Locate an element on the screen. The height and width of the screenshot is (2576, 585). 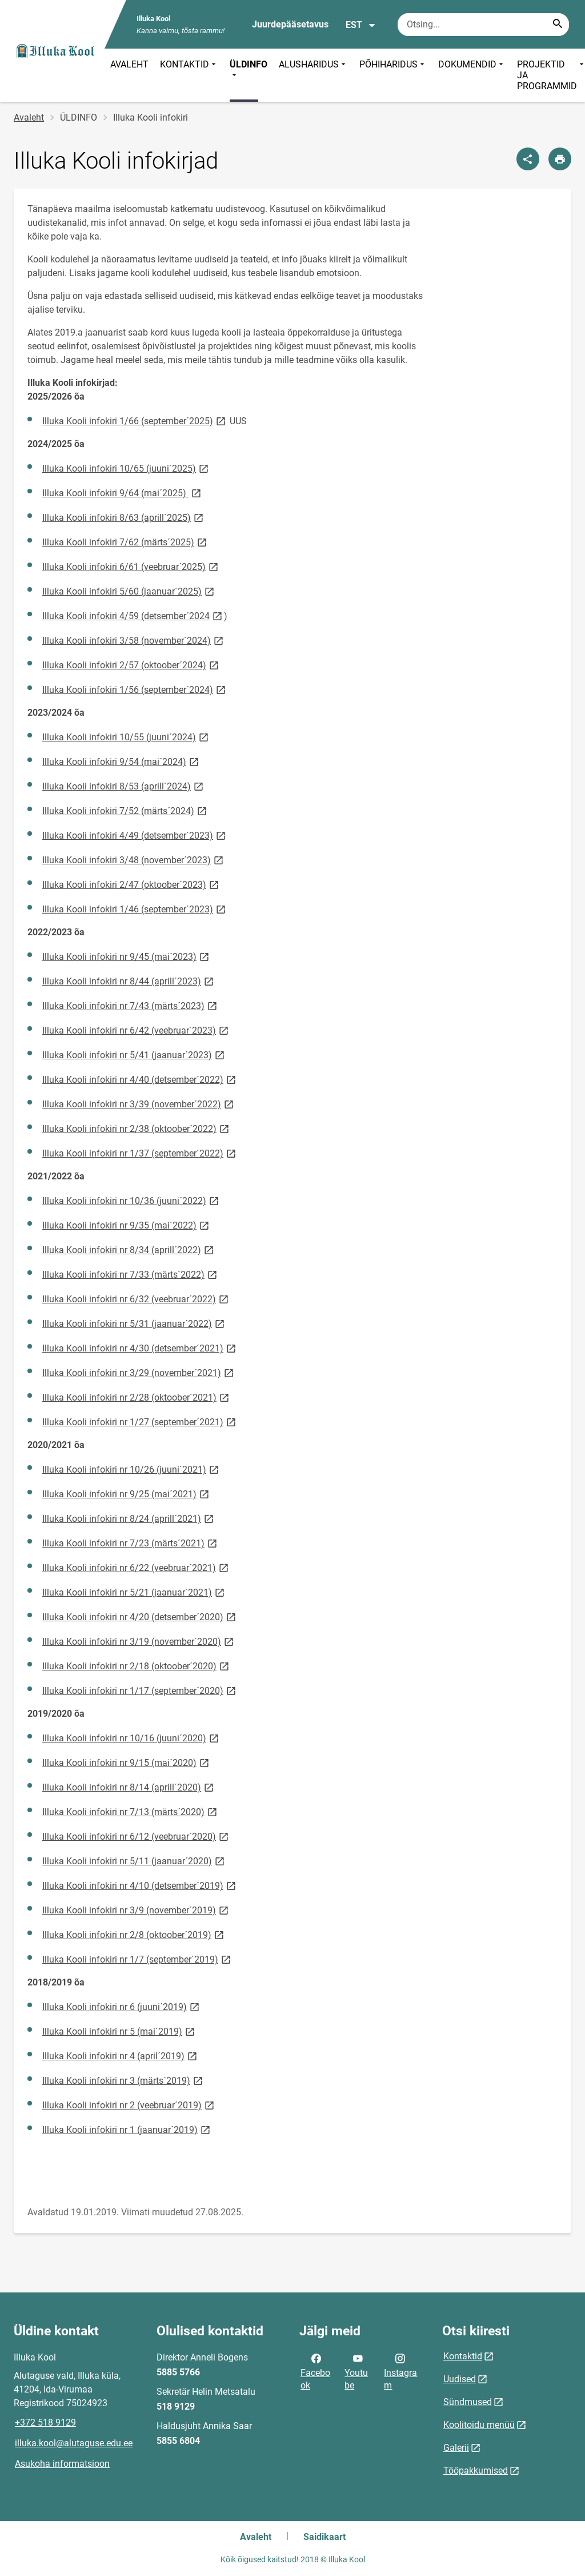
Illuka Kooli infokiri nr 9/25 (mai´2021) is located at coordinates (126, 1494).